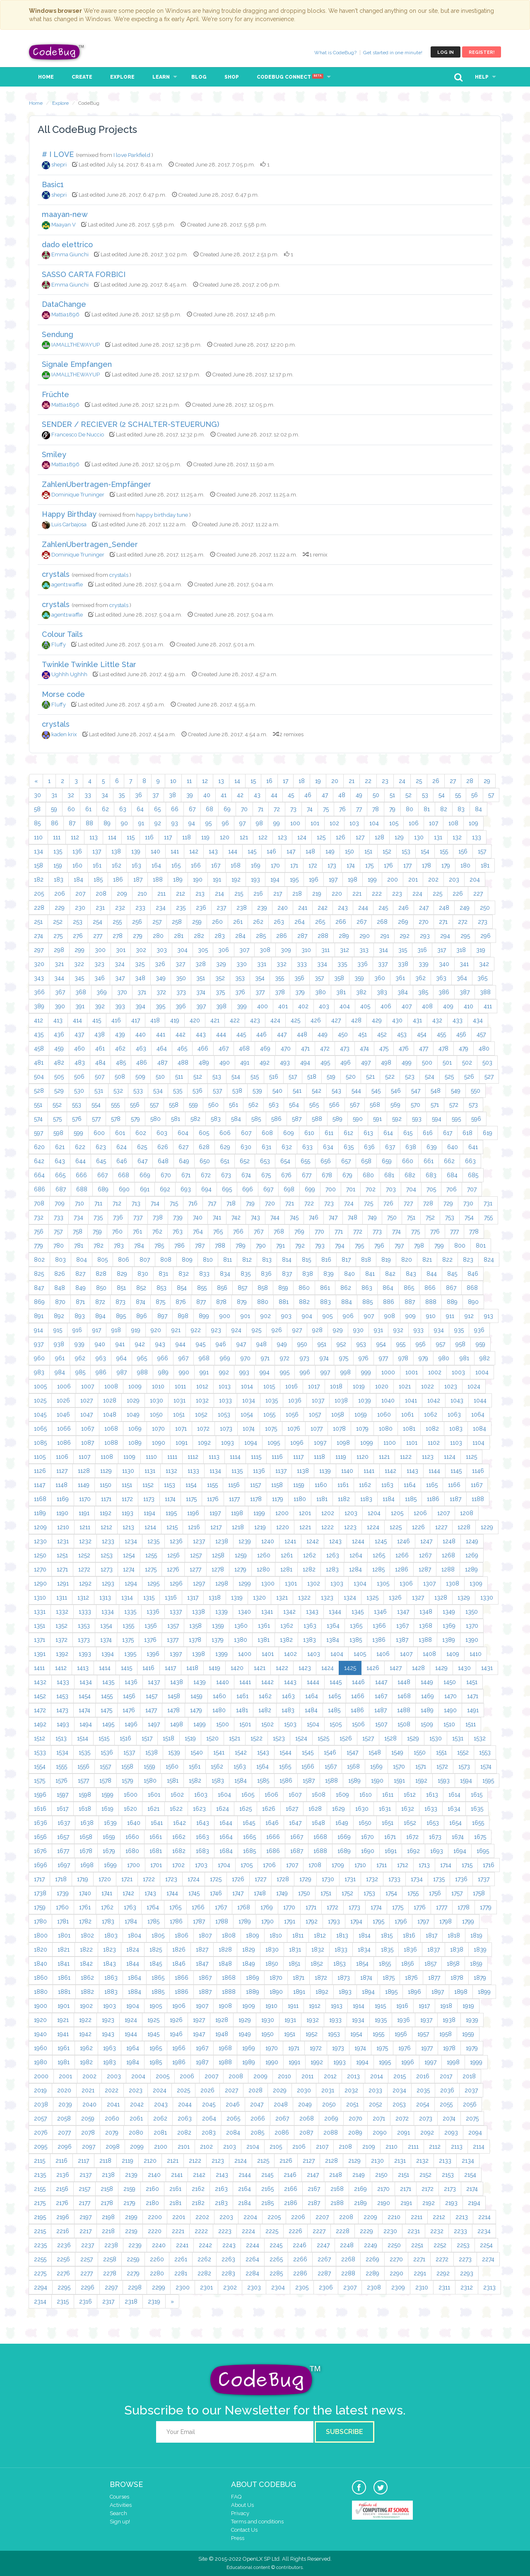  What do you see at coordinates (260, 809) in the screenshot?
I see `71` at bounding box center [260, 809].